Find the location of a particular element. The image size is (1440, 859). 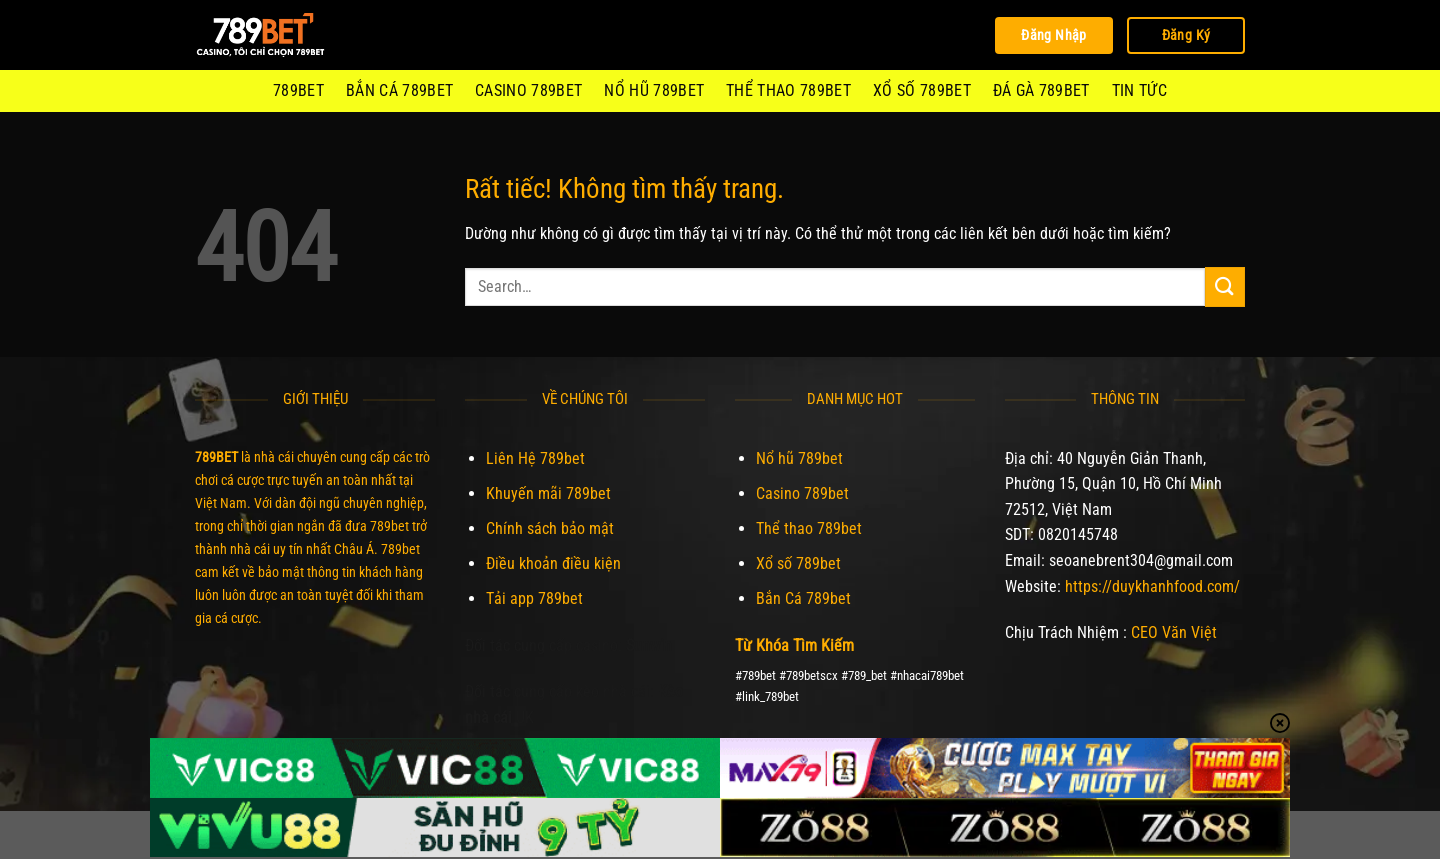

https://duykhanhfood.com/ is located at coordinates (1152, 586).